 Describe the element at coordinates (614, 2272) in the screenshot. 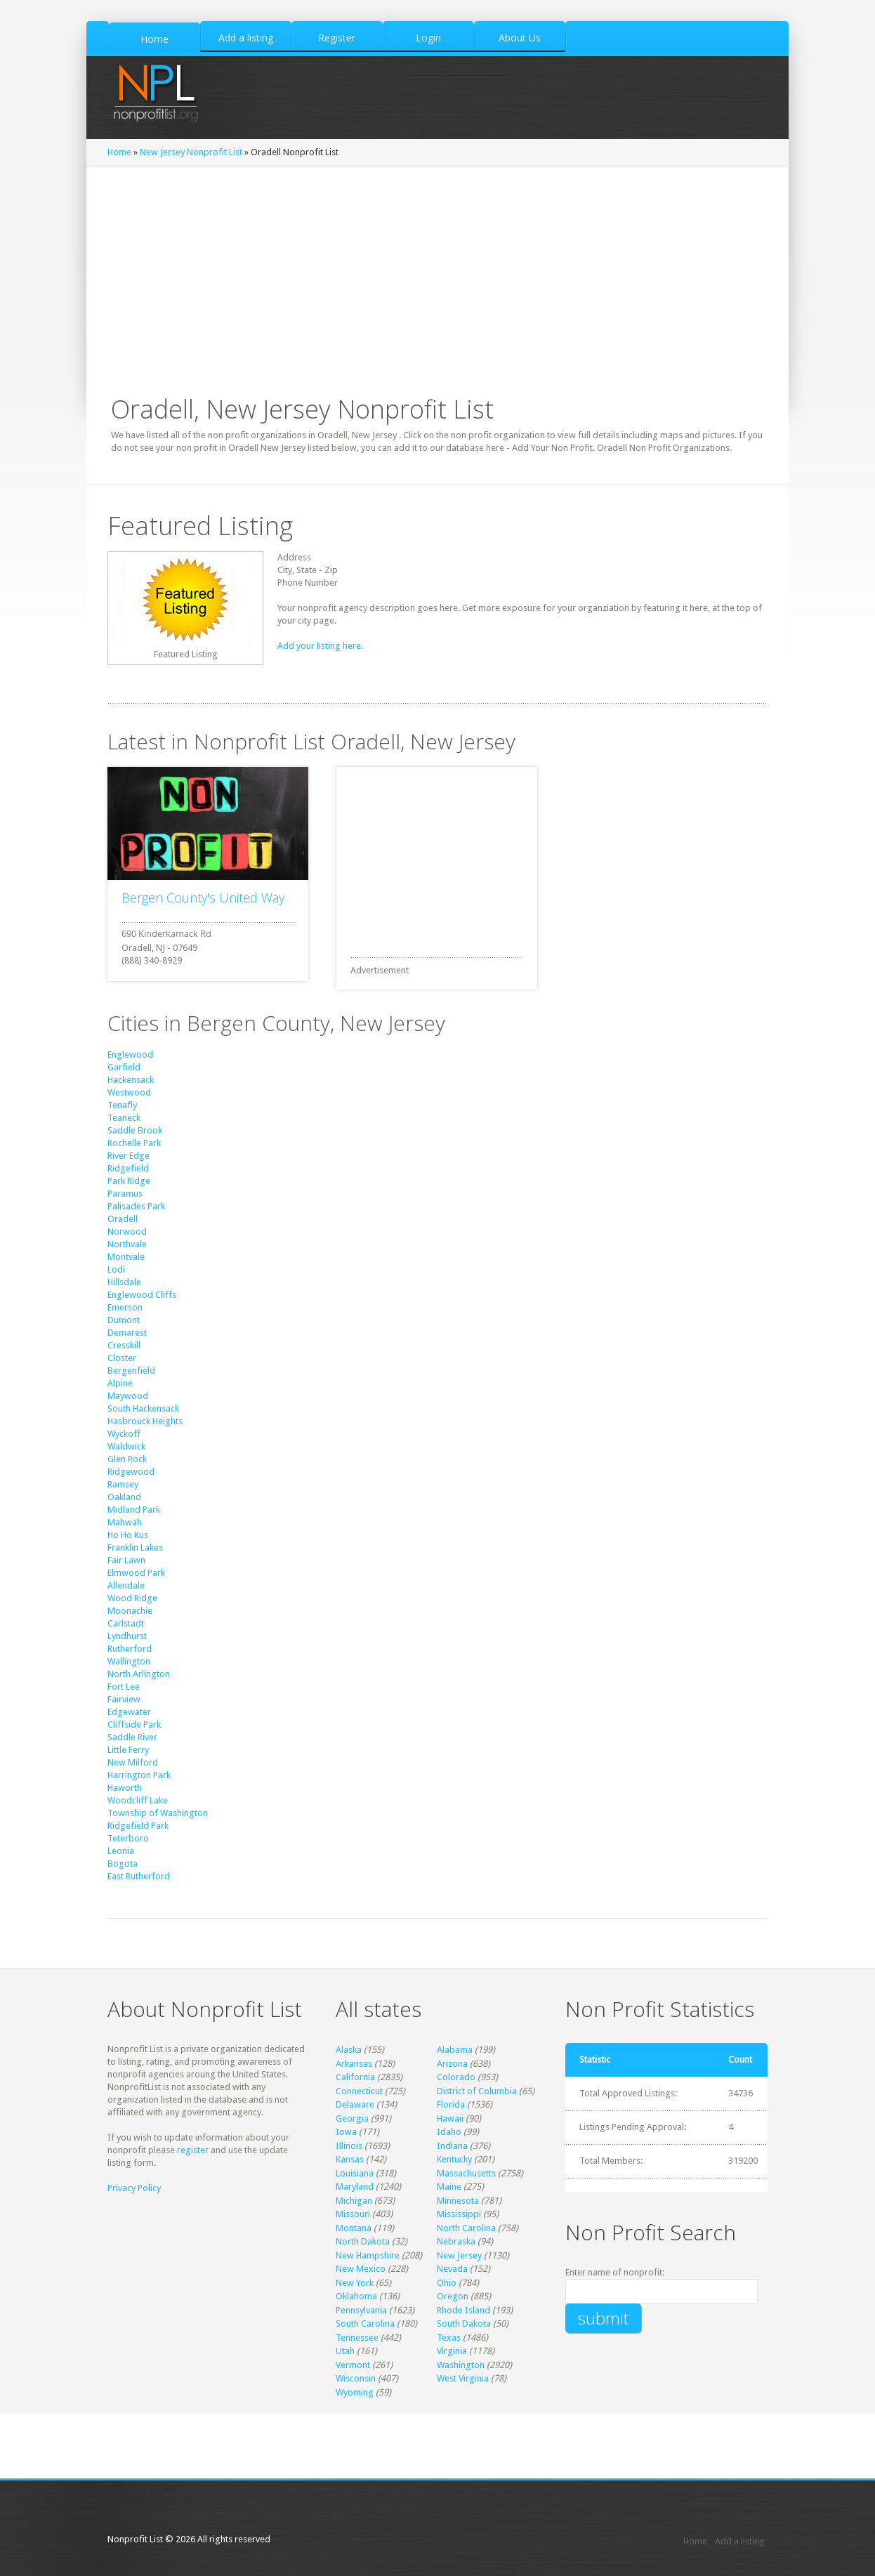

I see `Enter name of nonprofit:` at that location.